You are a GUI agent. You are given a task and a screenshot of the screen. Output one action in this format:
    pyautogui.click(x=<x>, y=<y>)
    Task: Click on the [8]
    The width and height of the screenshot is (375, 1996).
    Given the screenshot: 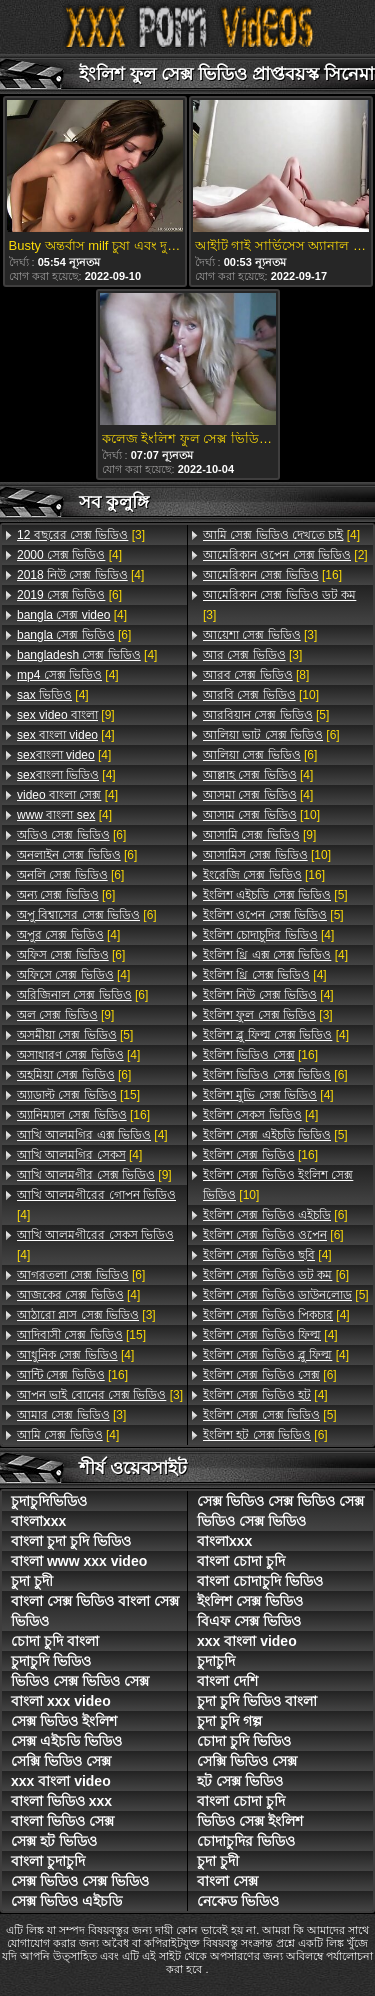 What is the action you would take?
    pyautogui.click(x=256, y=675)
    